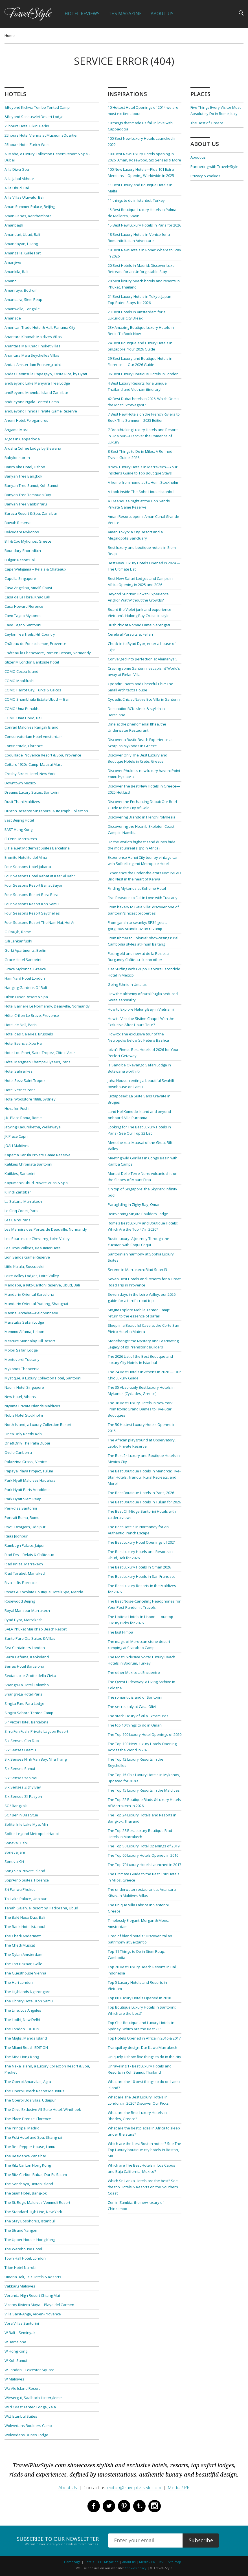 The image size is (248, 2576). I want to click on Nobis Hotel Stockholm, so click(24, 1415).